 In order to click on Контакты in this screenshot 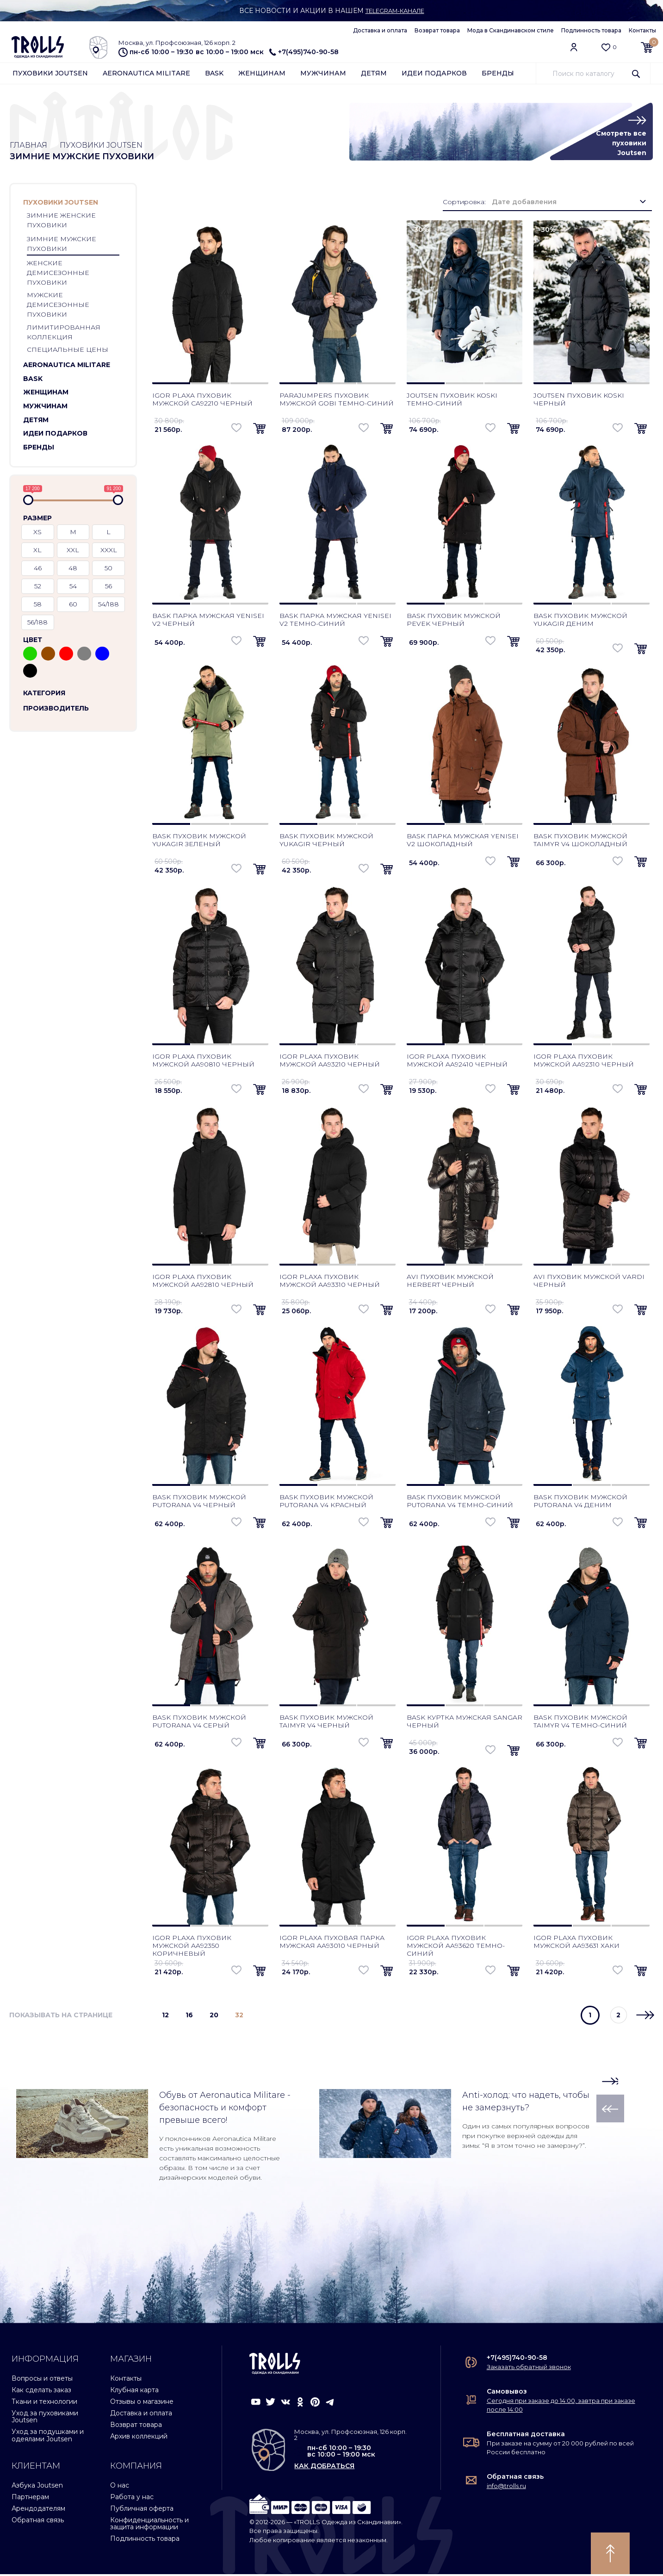, I will do `click(642, 30)`.